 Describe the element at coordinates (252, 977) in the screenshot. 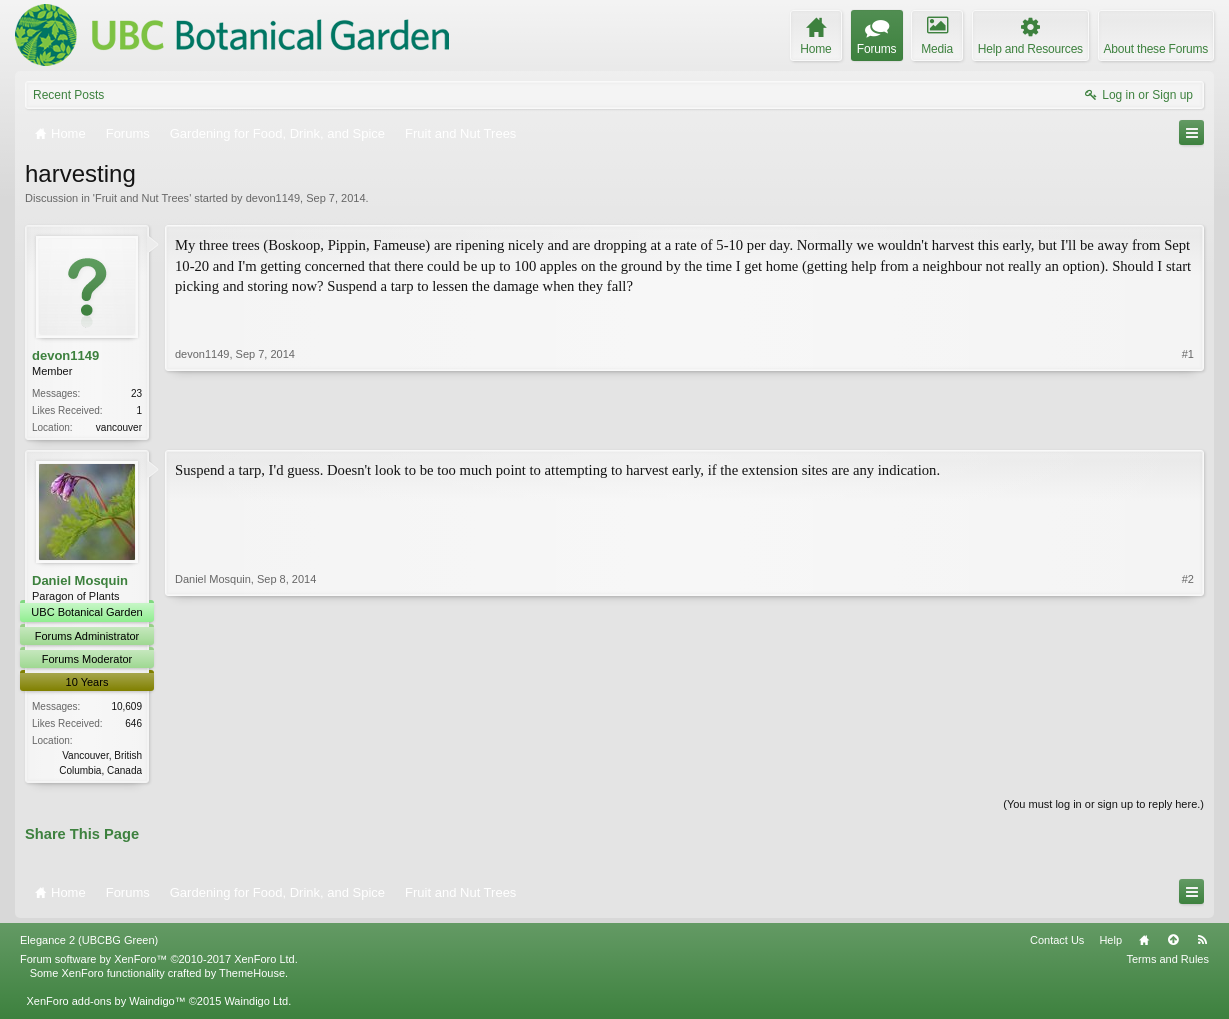

I see `ThemeHouse` at that location.